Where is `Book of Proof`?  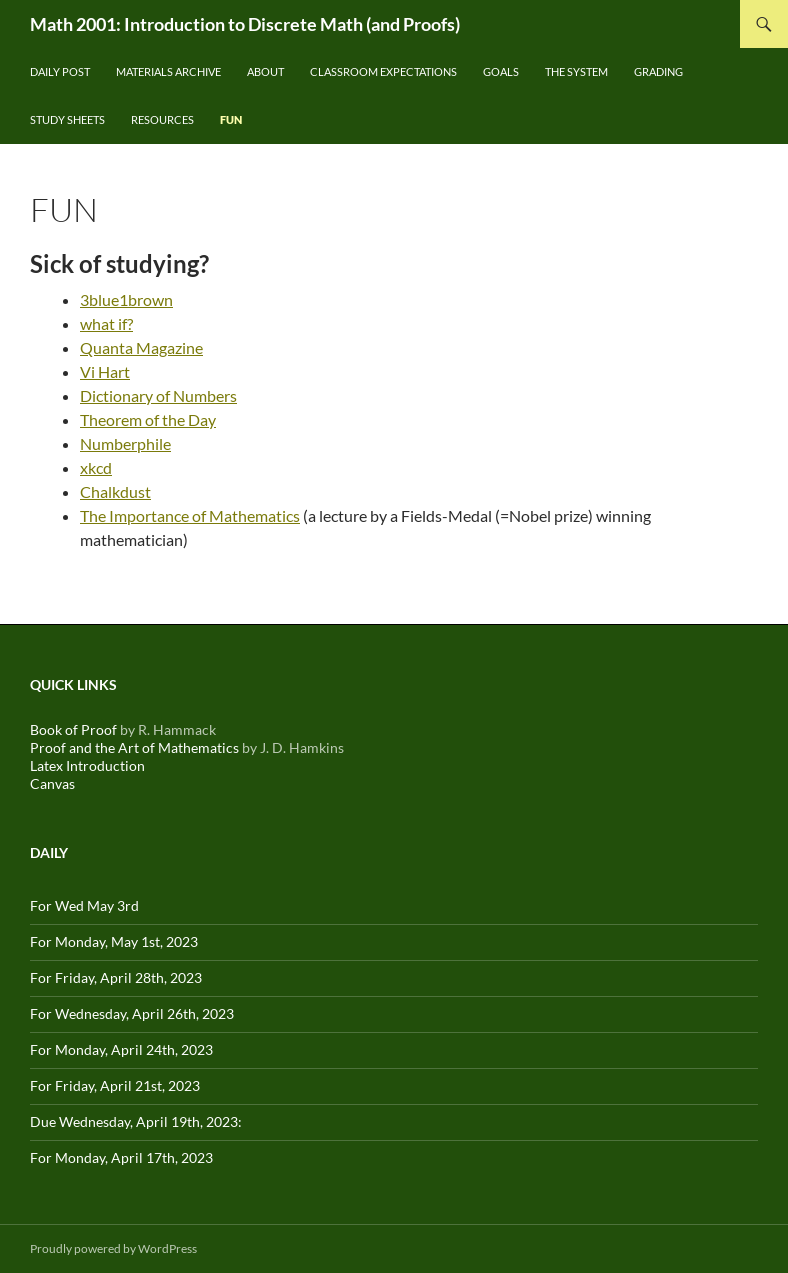 Book of Proof is located at coordinates (73, 729).